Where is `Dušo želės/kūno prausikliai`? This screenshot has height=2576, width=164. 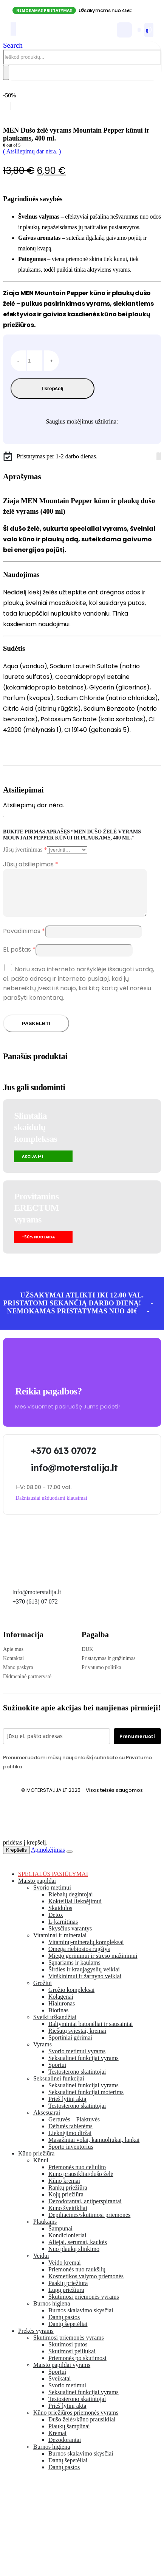
Dušo želės/kūno prausikliai is located at coordinates (82, 2428).